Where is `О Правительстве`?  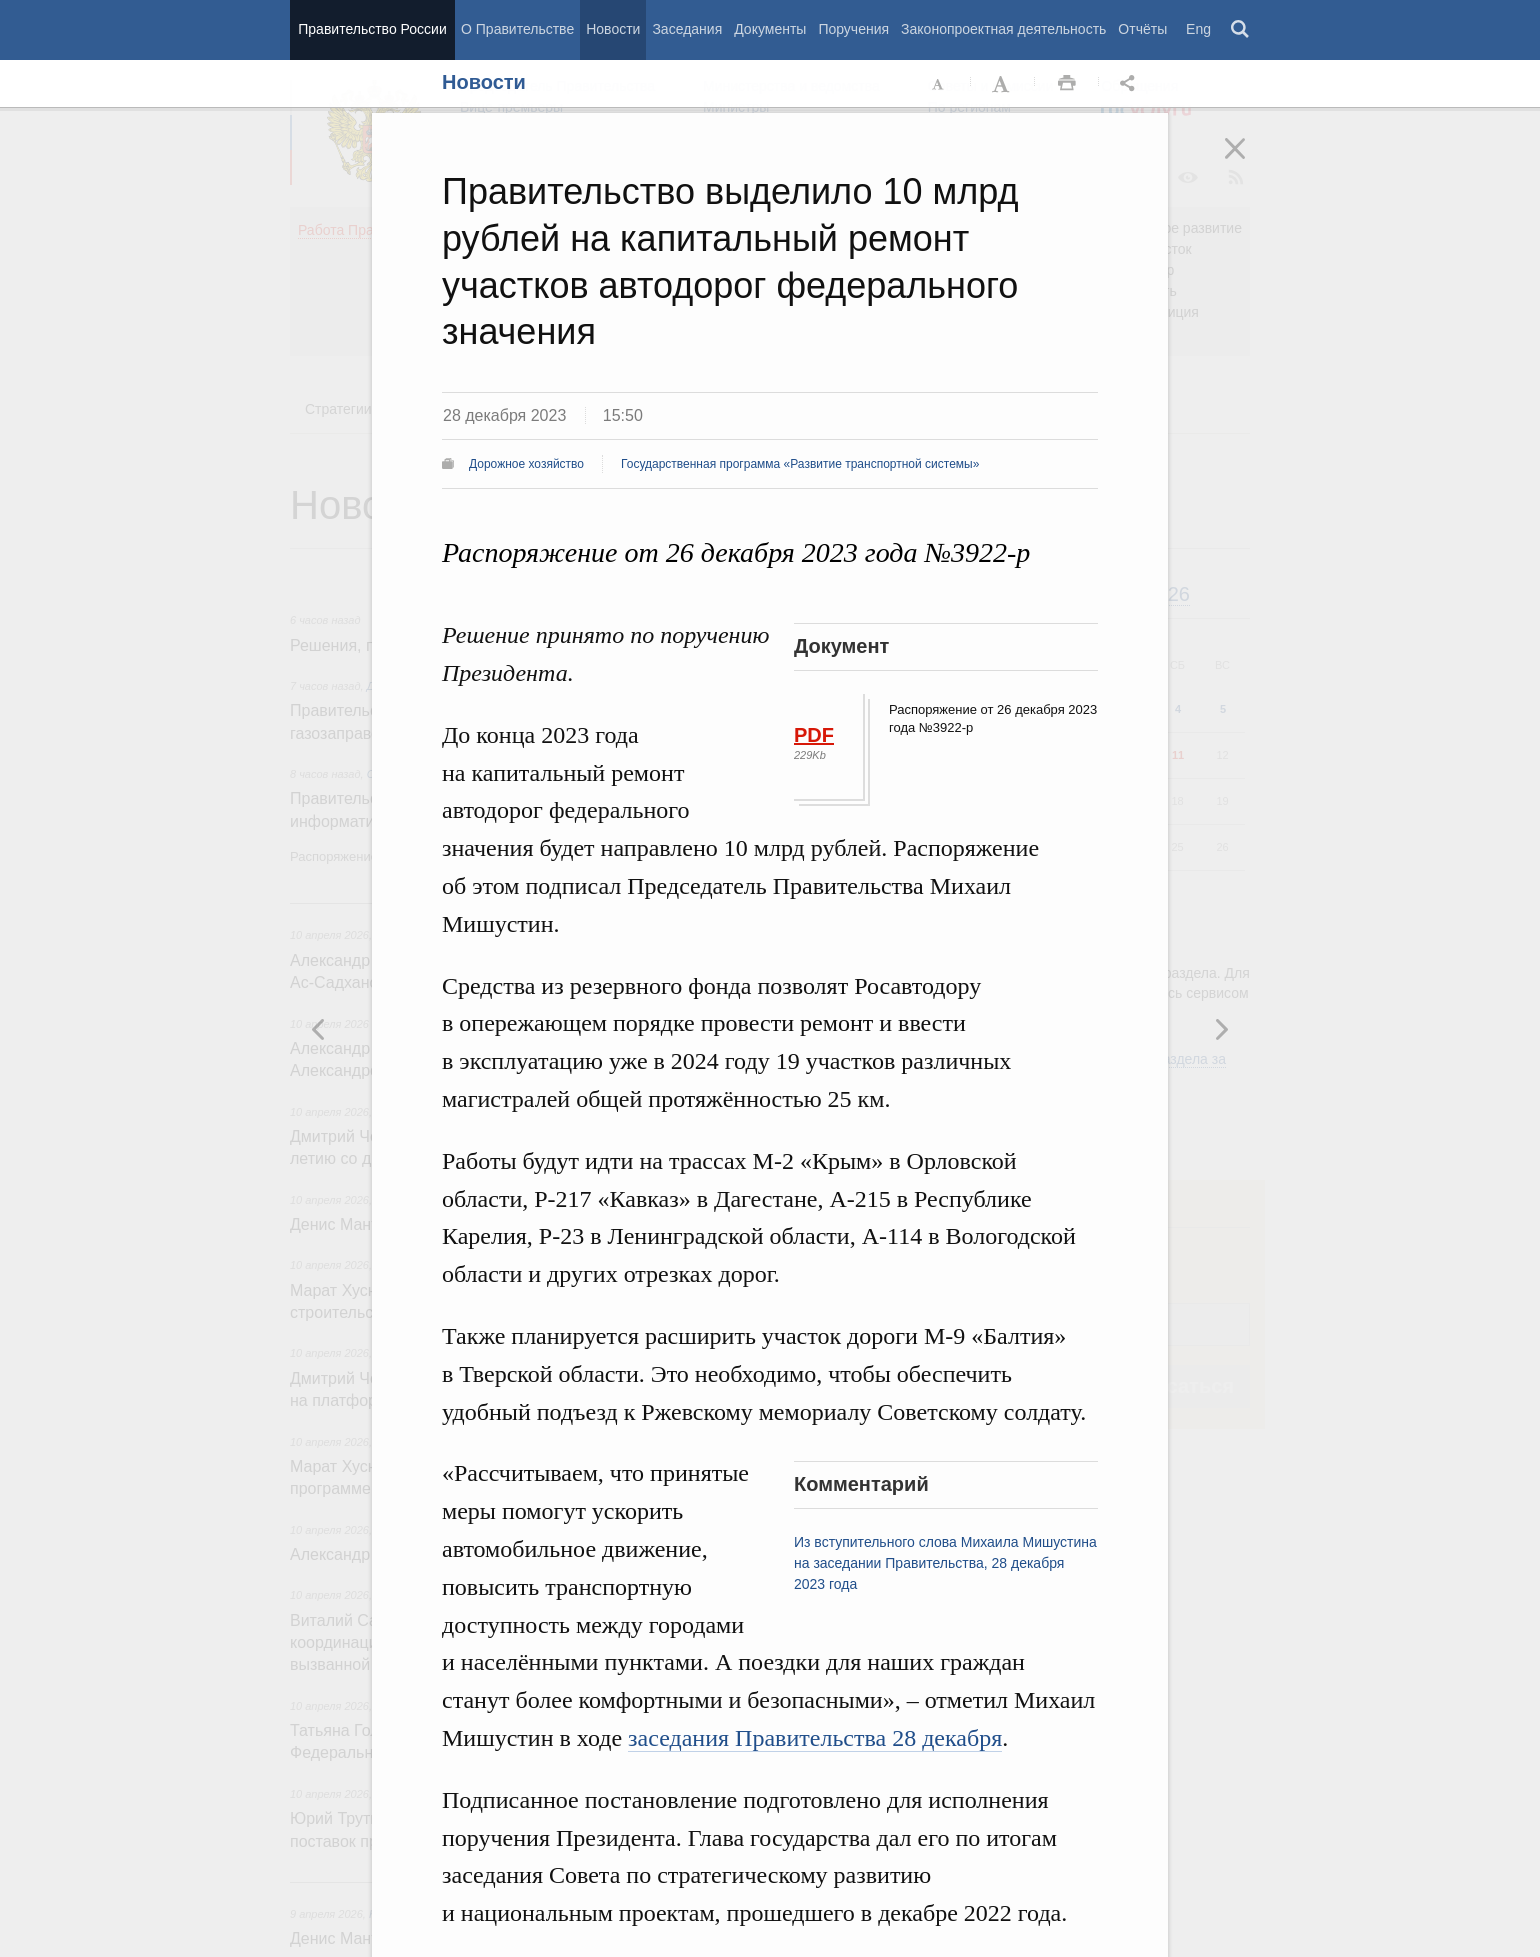 О Правительстве is located at coordinates (517, 29).